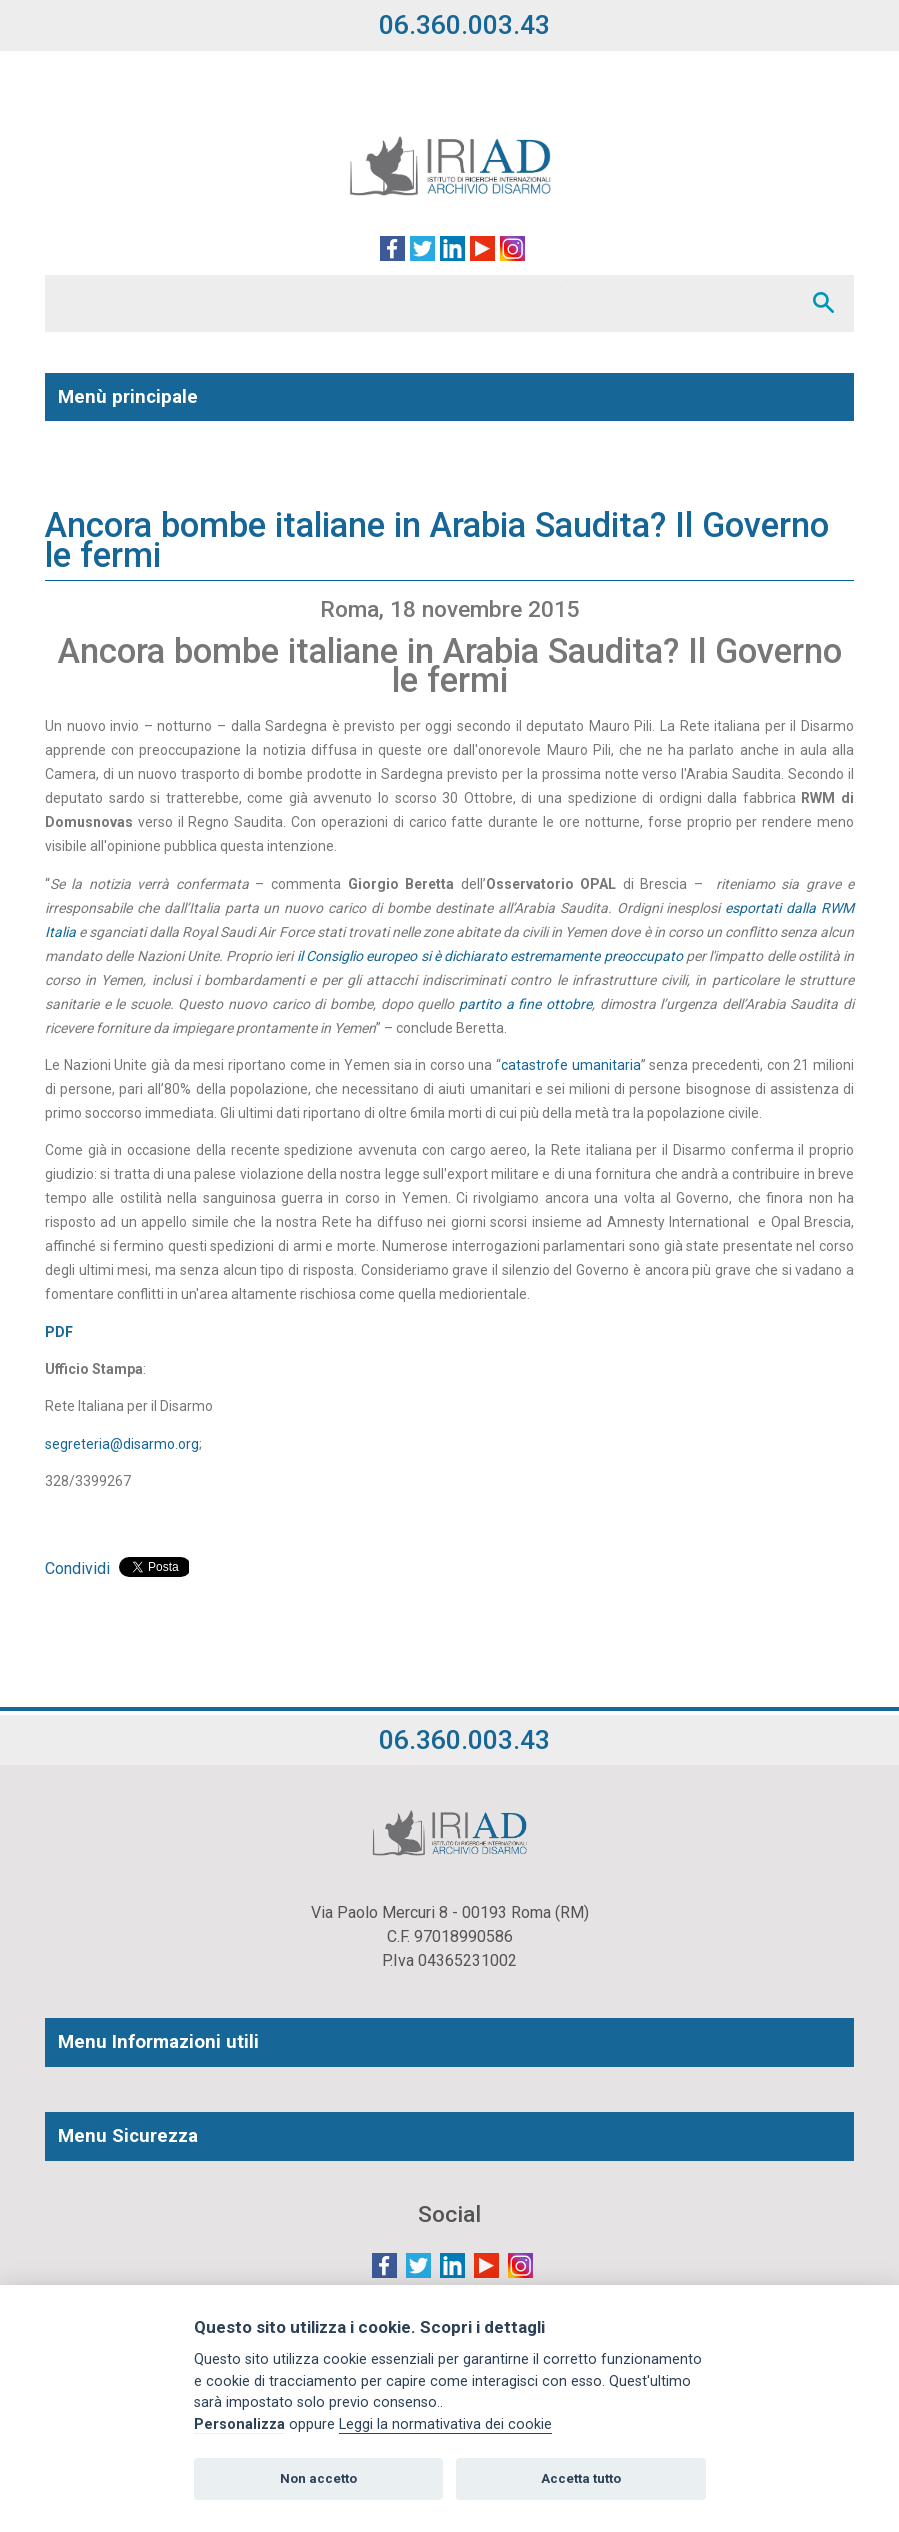 The width and height of the screenshot is (899, 2532). What do you see at coordinates (122, 1444) in the screenshot?
I see `segreteria@disarmo.org` at bounding box center [122, 1444].